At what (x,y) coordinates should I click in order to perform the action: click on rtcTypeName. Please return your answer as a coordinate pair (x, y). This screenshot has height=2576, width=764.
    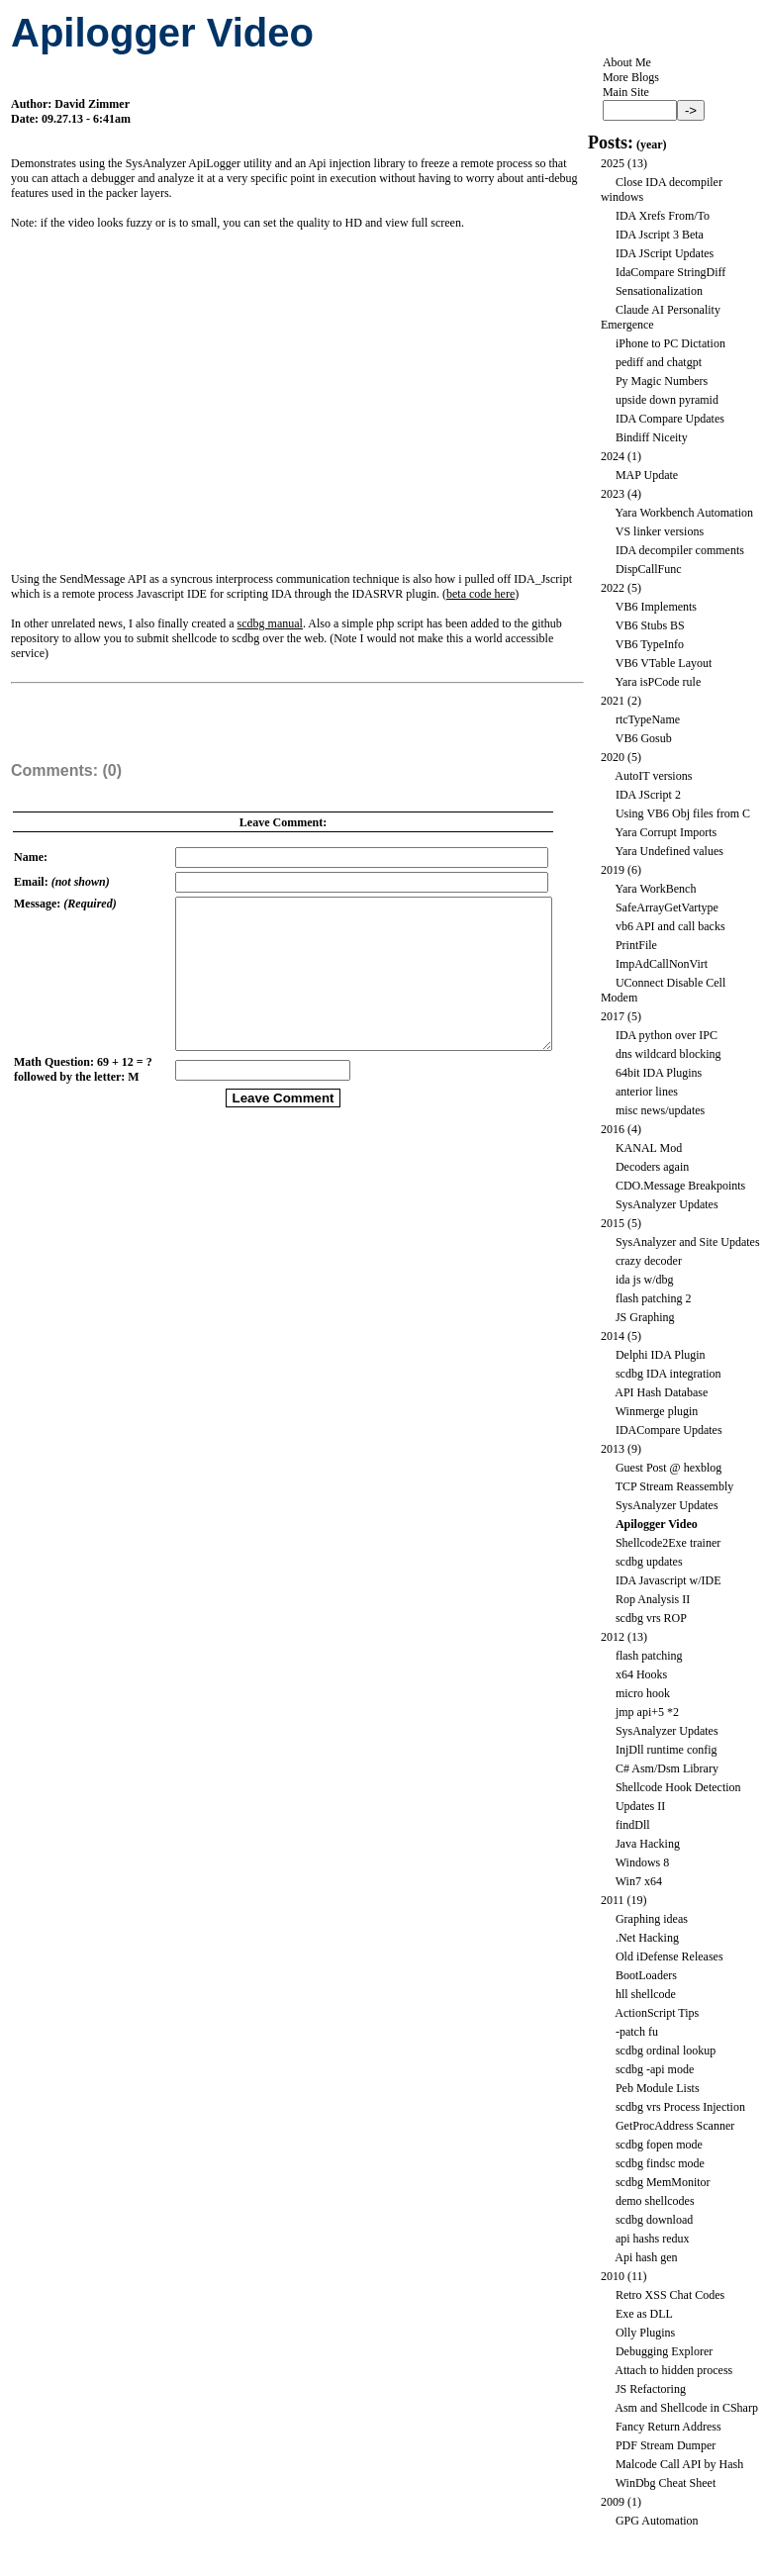
    Looking at the image, I should click on (648, 719).